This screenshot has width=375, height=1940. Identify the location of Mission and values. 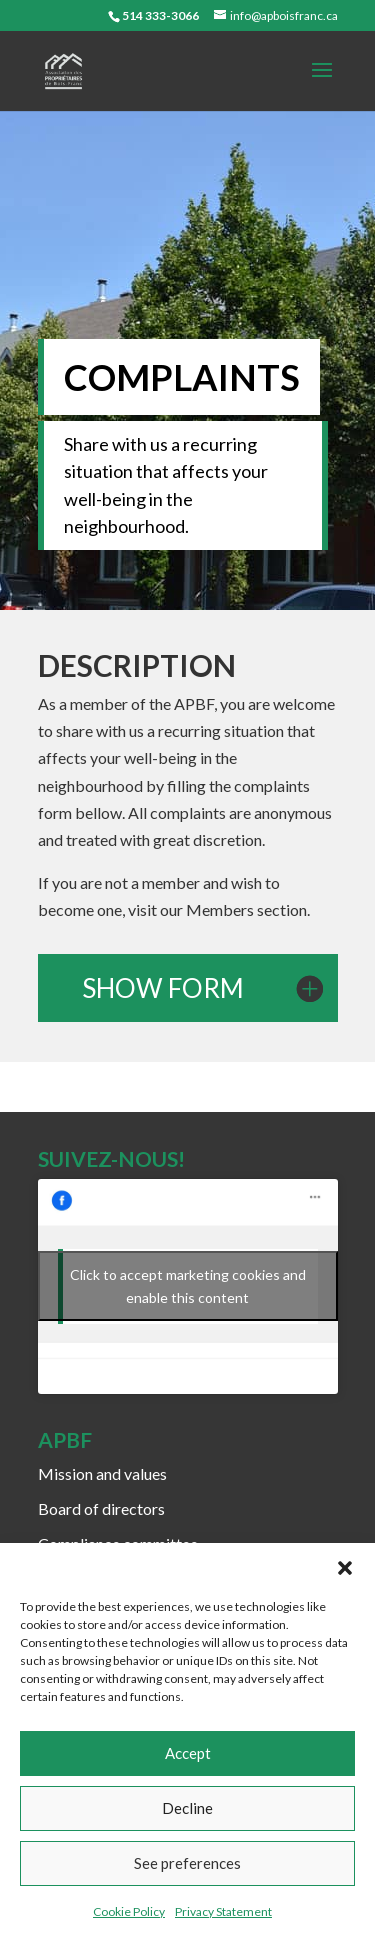
(102, 1473).